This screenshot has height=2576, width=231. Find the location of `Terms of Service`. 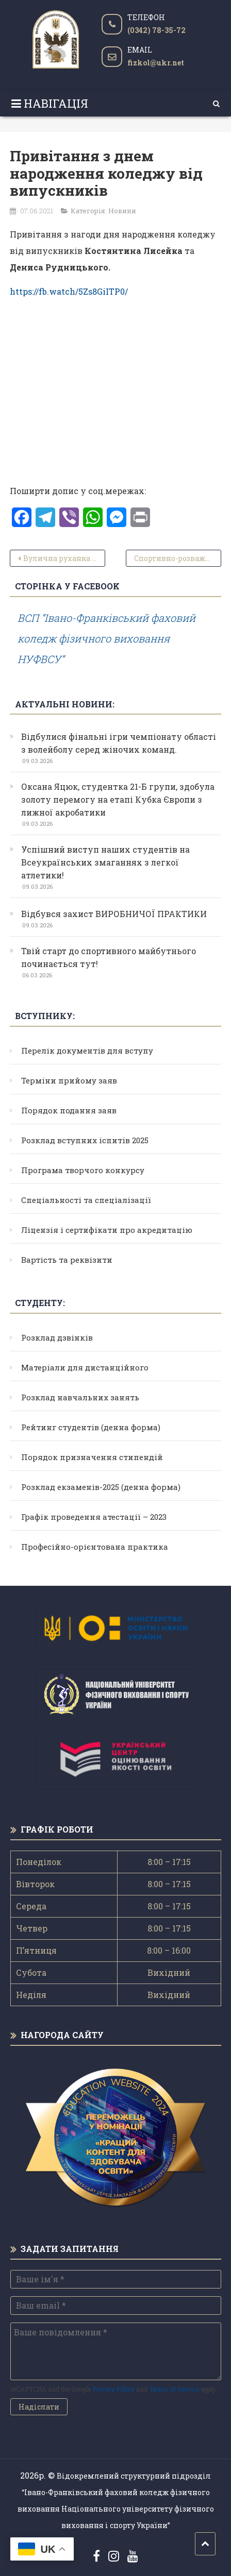

Terms of Service is located at coordinates (174, 2389).